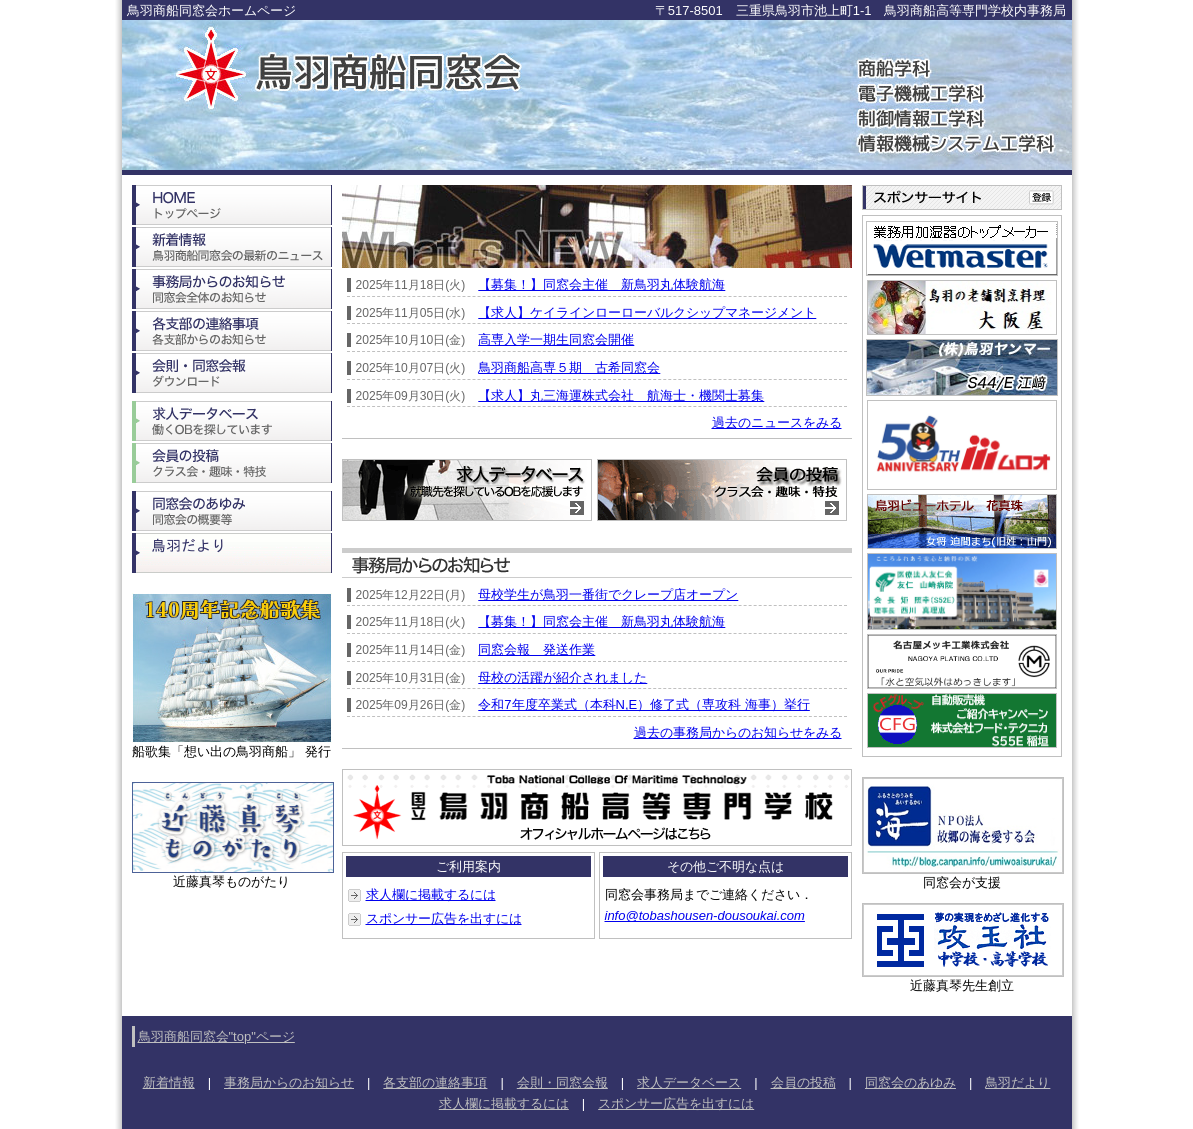 The width and height of the screenshot is (1193, 1129). Describe the element at coordinates (444, 918) in the screenshot. I see `スポンサー広告を出すには` at that location.